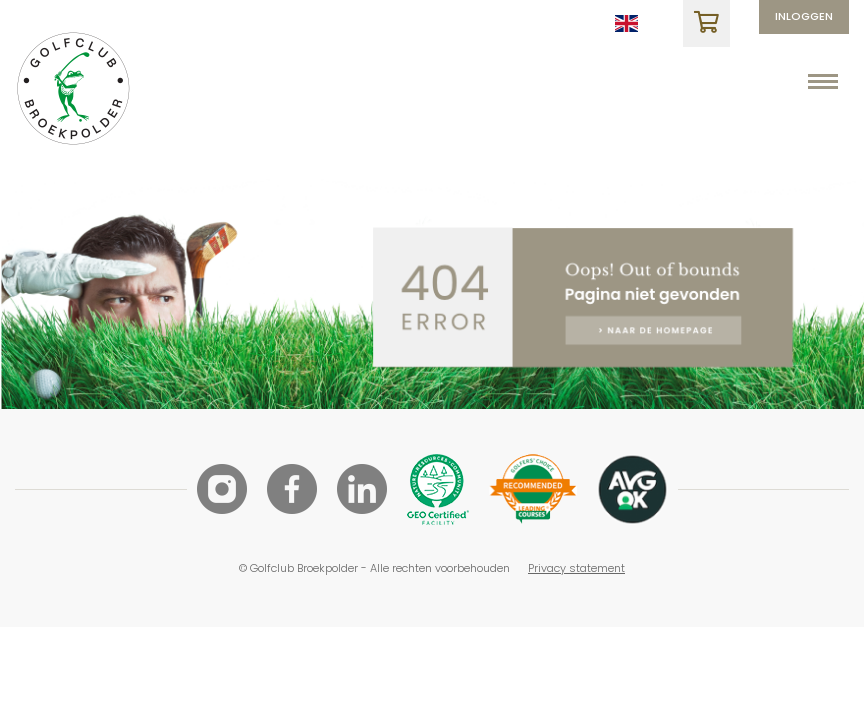 The height and width of the screenshot is (720, 864). I want to click on Privacy statement, so click(576, 568).